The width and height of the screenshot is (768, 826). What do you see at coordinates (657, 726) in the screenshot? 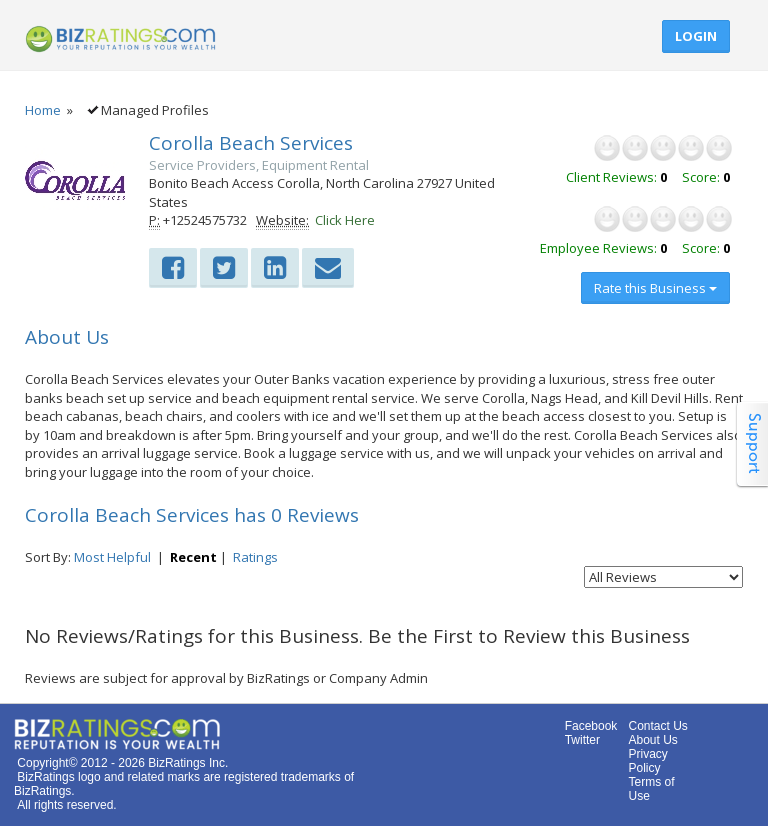
I see `Contact Us` at bounding box center [657, 726].